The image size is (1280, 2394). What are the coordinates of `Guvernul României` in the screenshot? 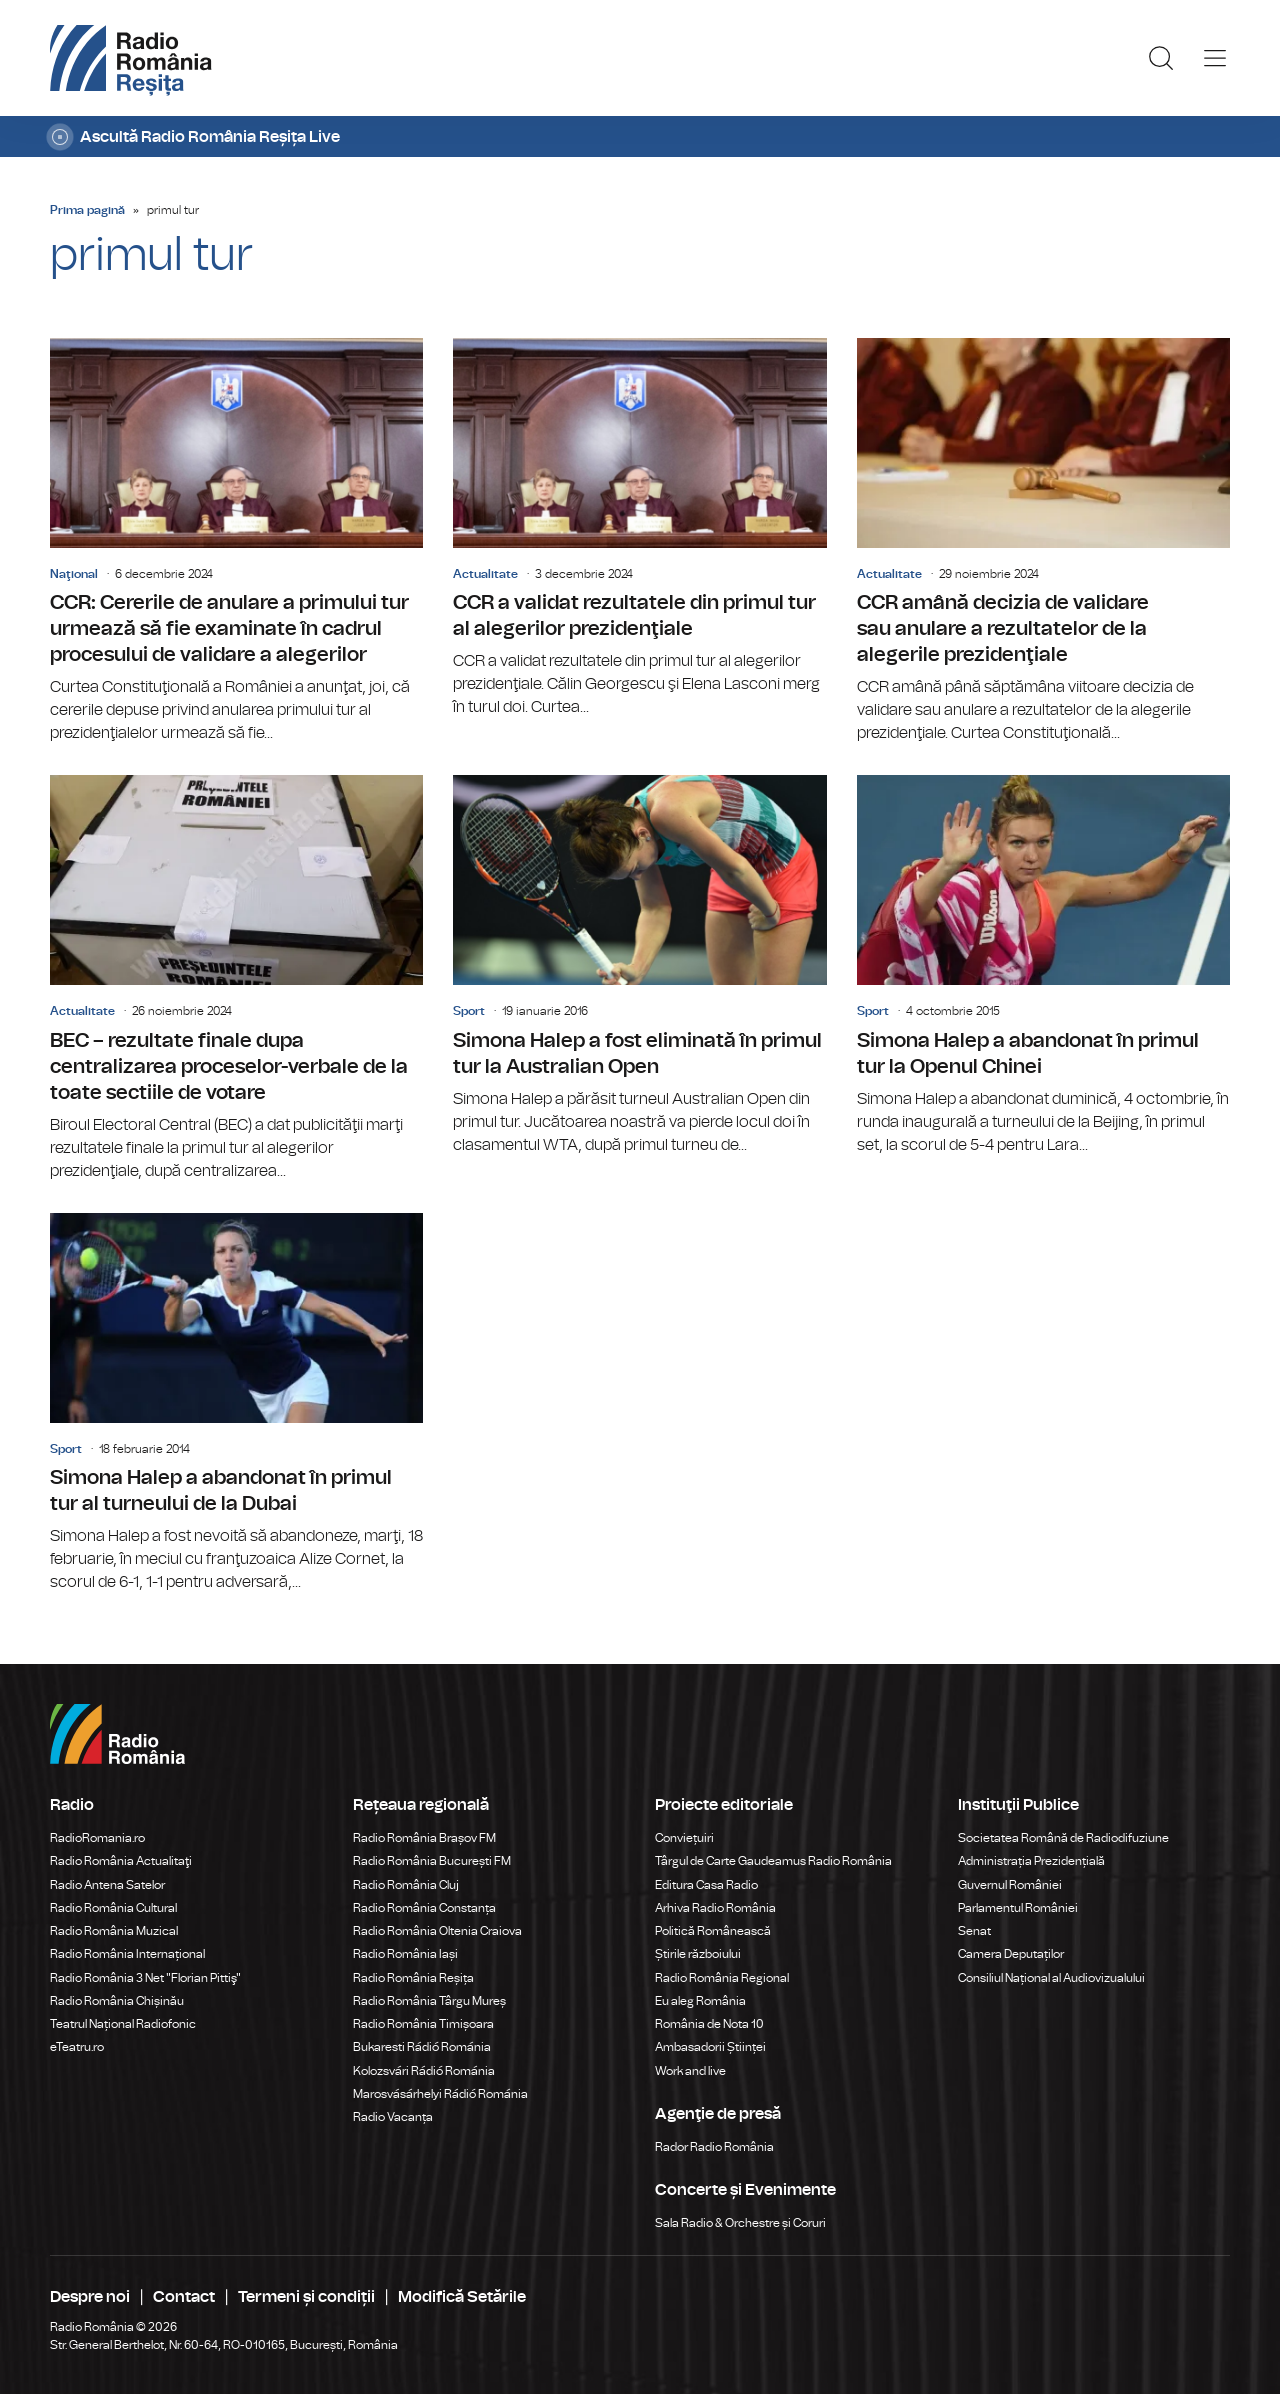 It's located at (1010, 1885).